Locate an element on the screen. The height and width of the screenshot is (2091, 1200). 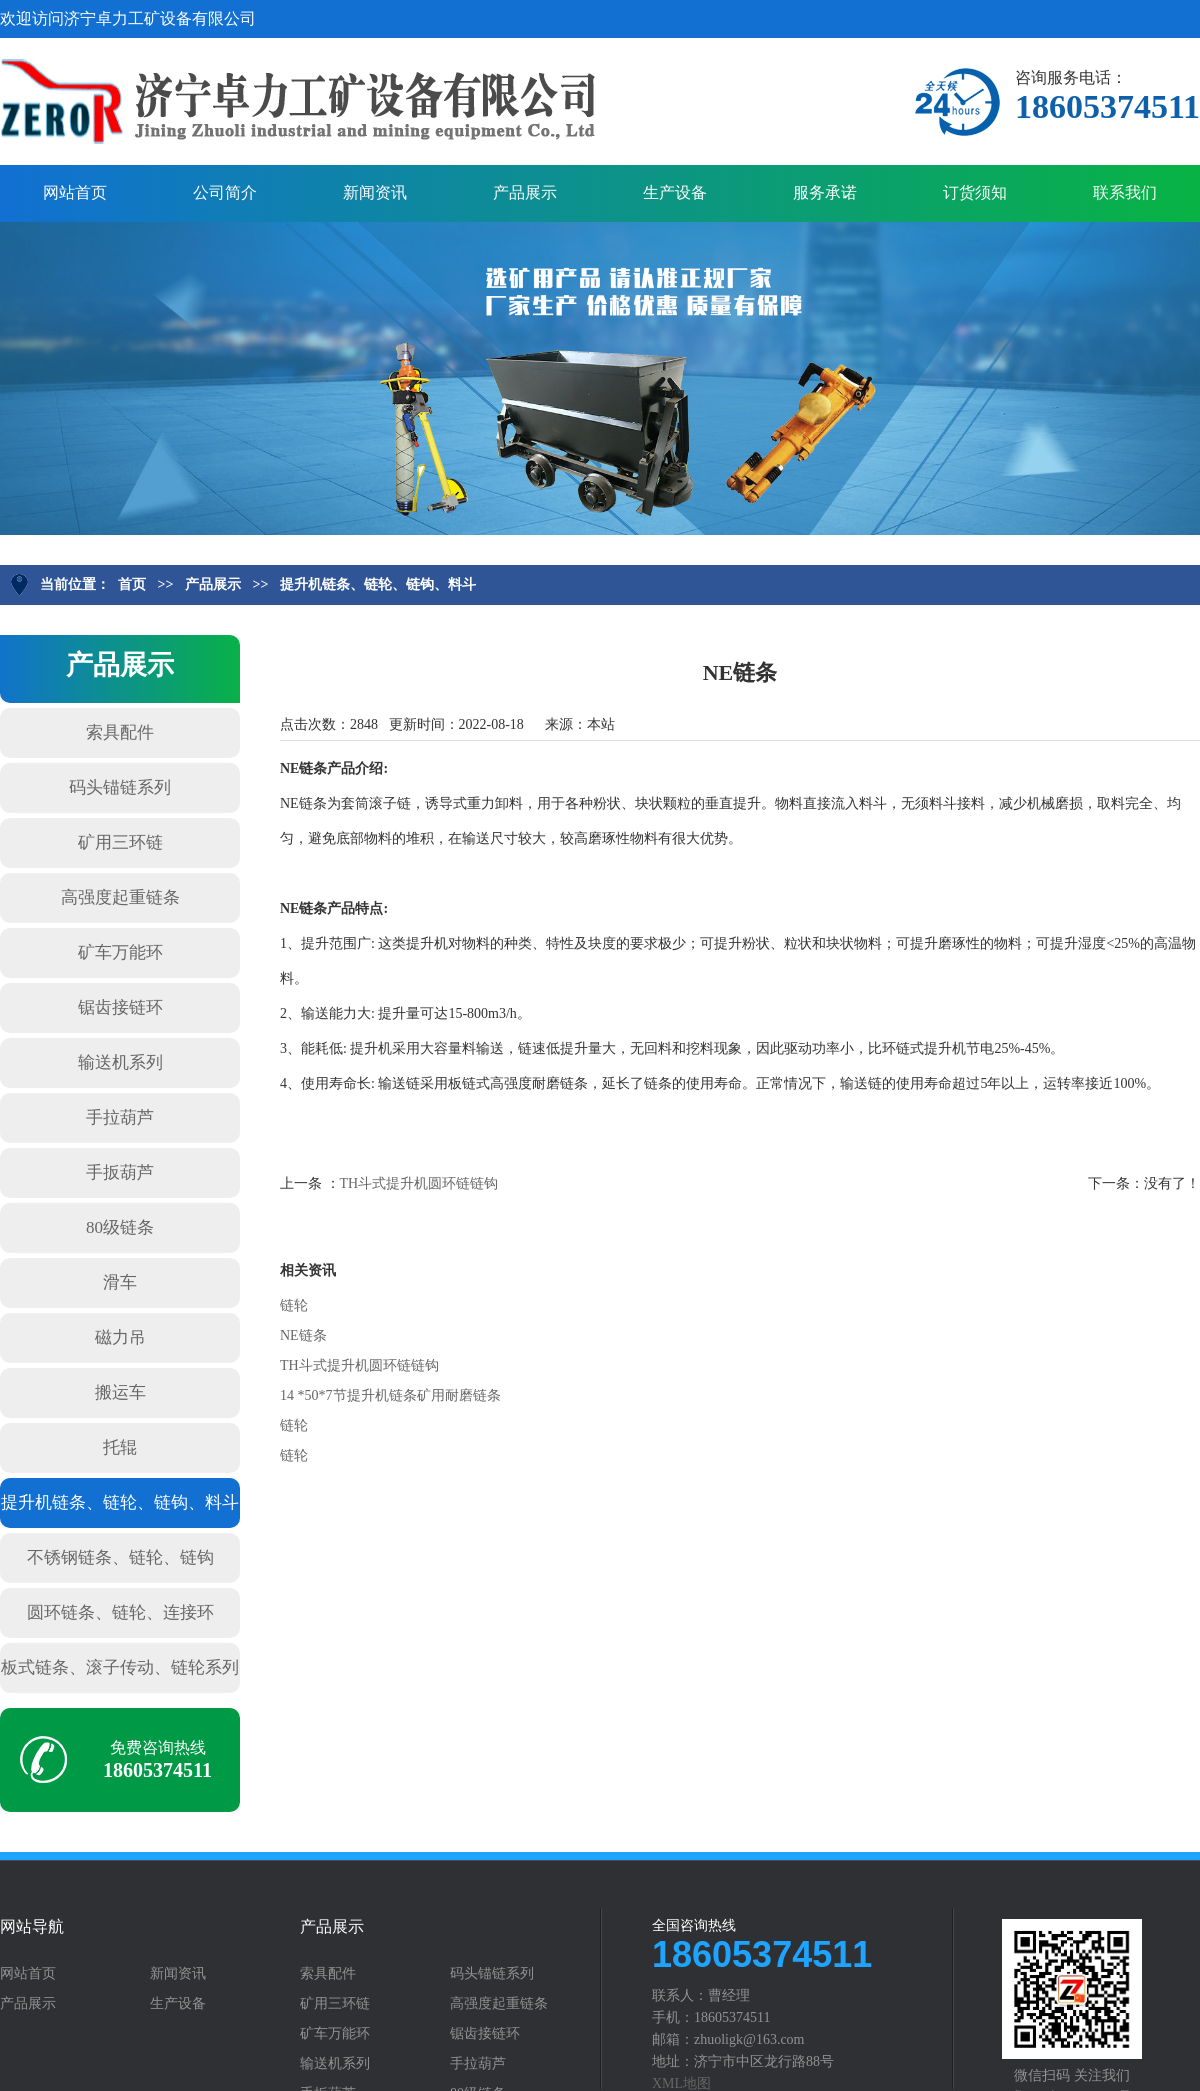
生产设备 is located at coordinates (675, 192).